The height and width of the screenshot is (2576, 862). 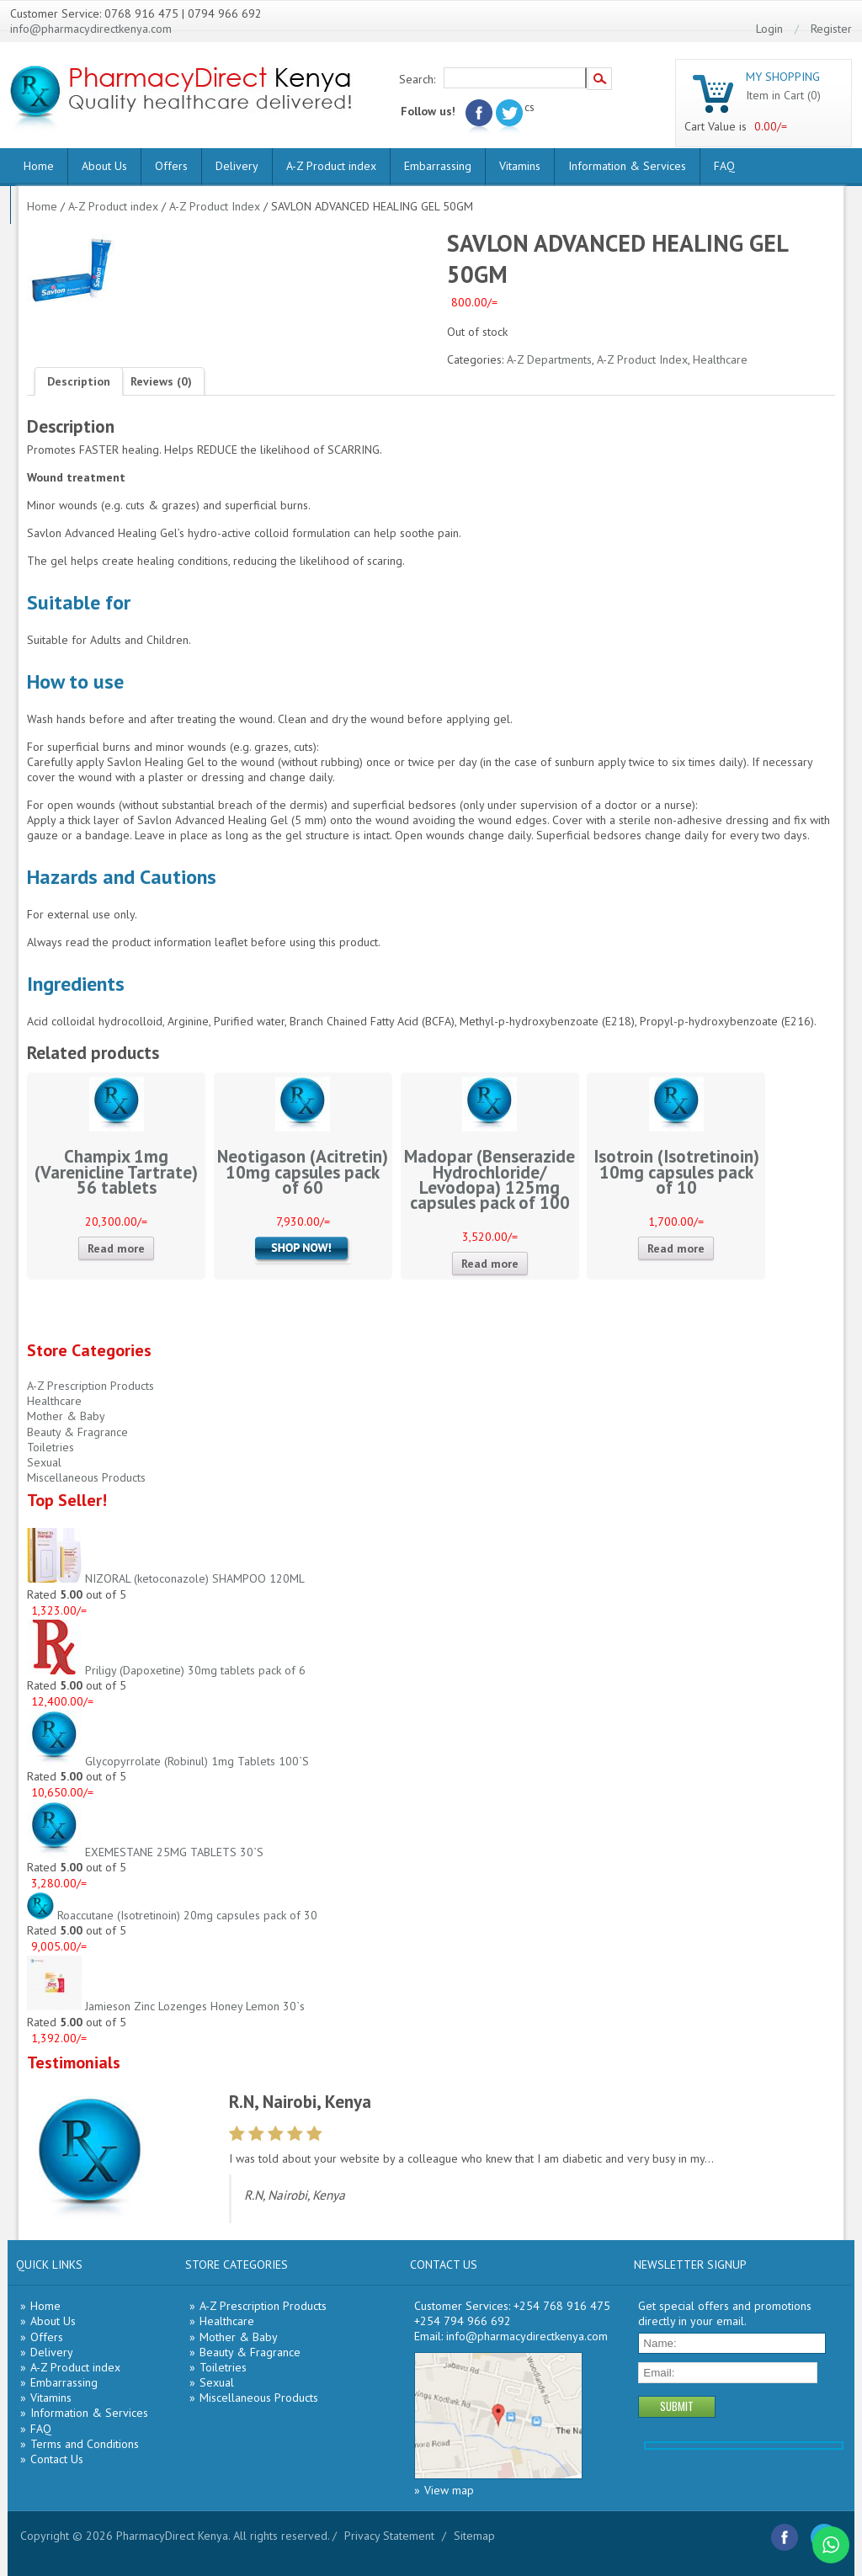 I want to click on Miscellaneous Products, so click(x=86, y=1477).